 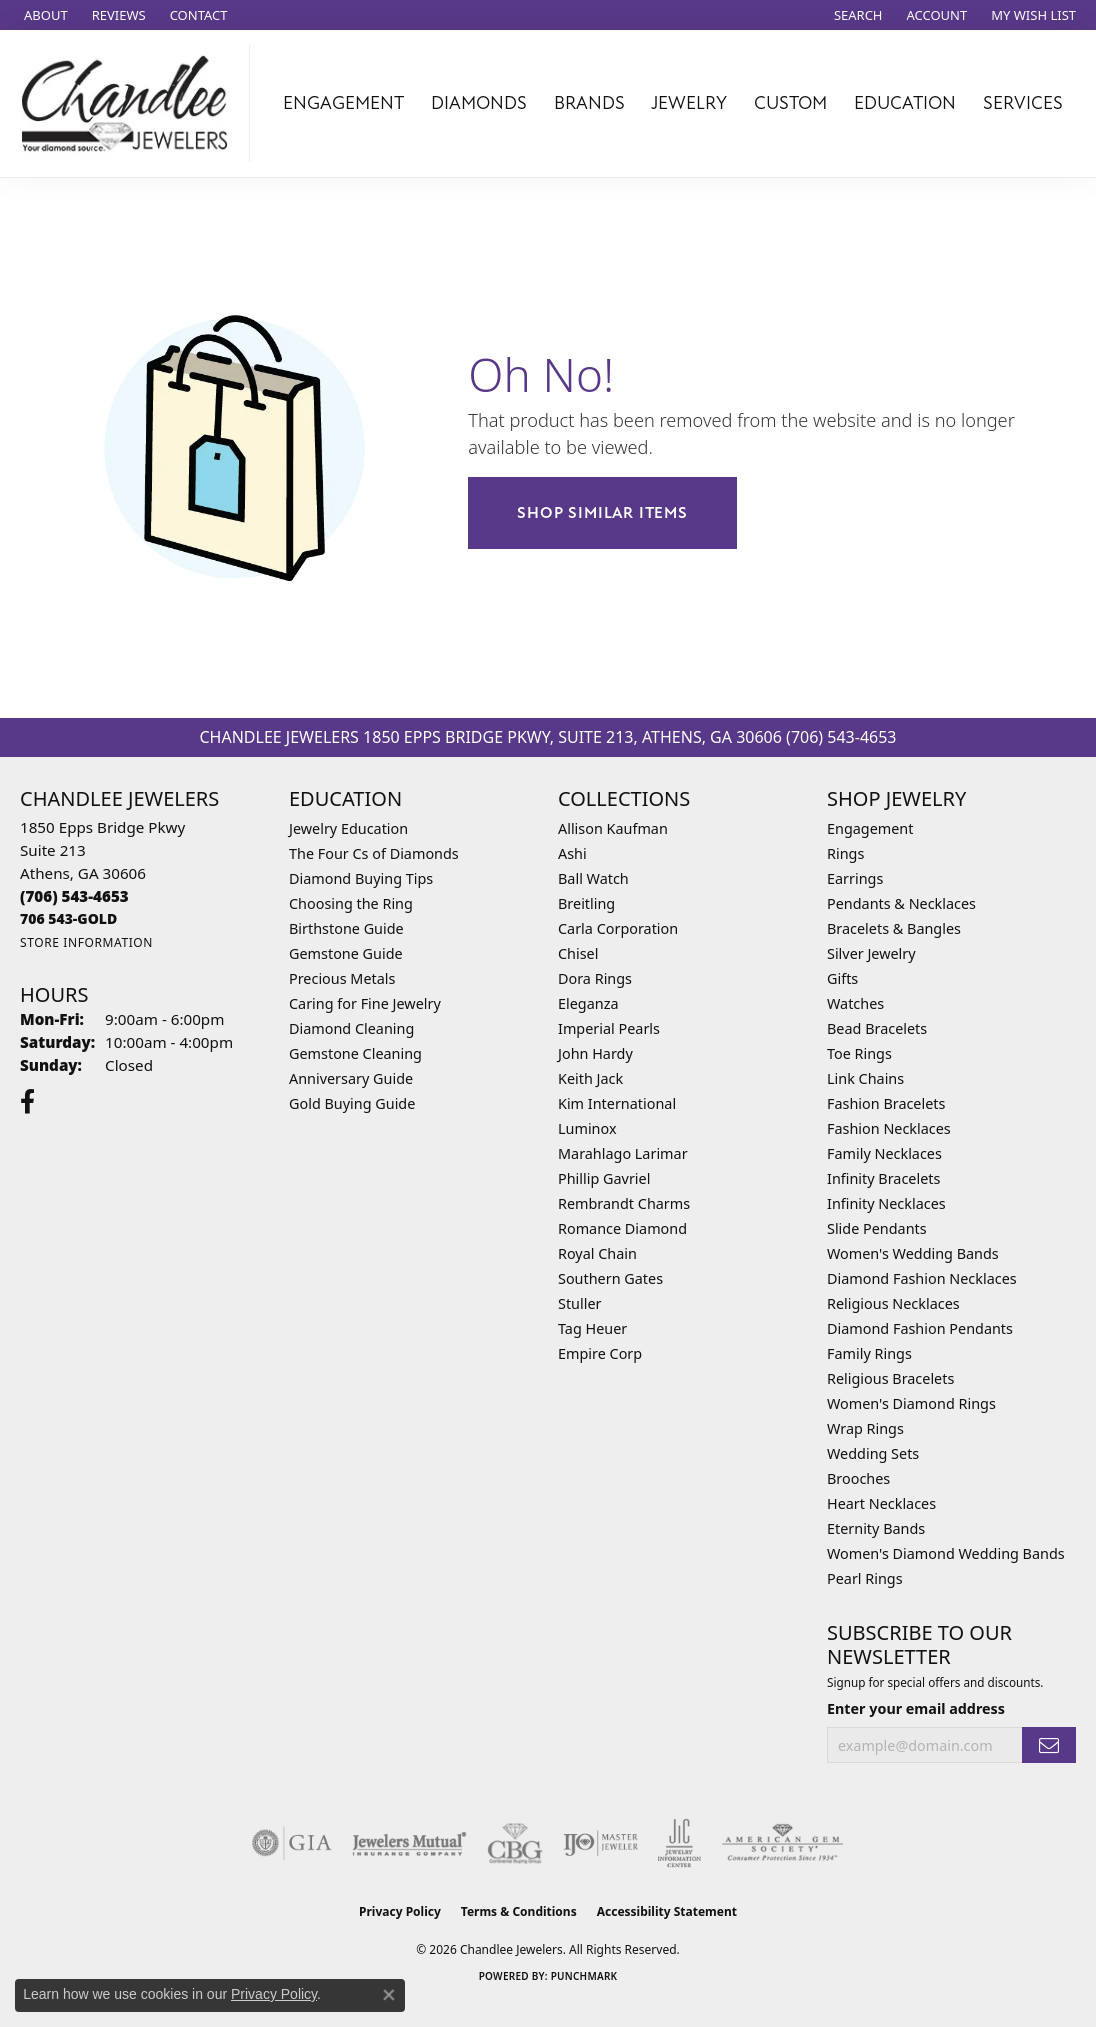 I want to click on Caring for Fine Jewelry [menuitem], so click(x=365, y=1003).